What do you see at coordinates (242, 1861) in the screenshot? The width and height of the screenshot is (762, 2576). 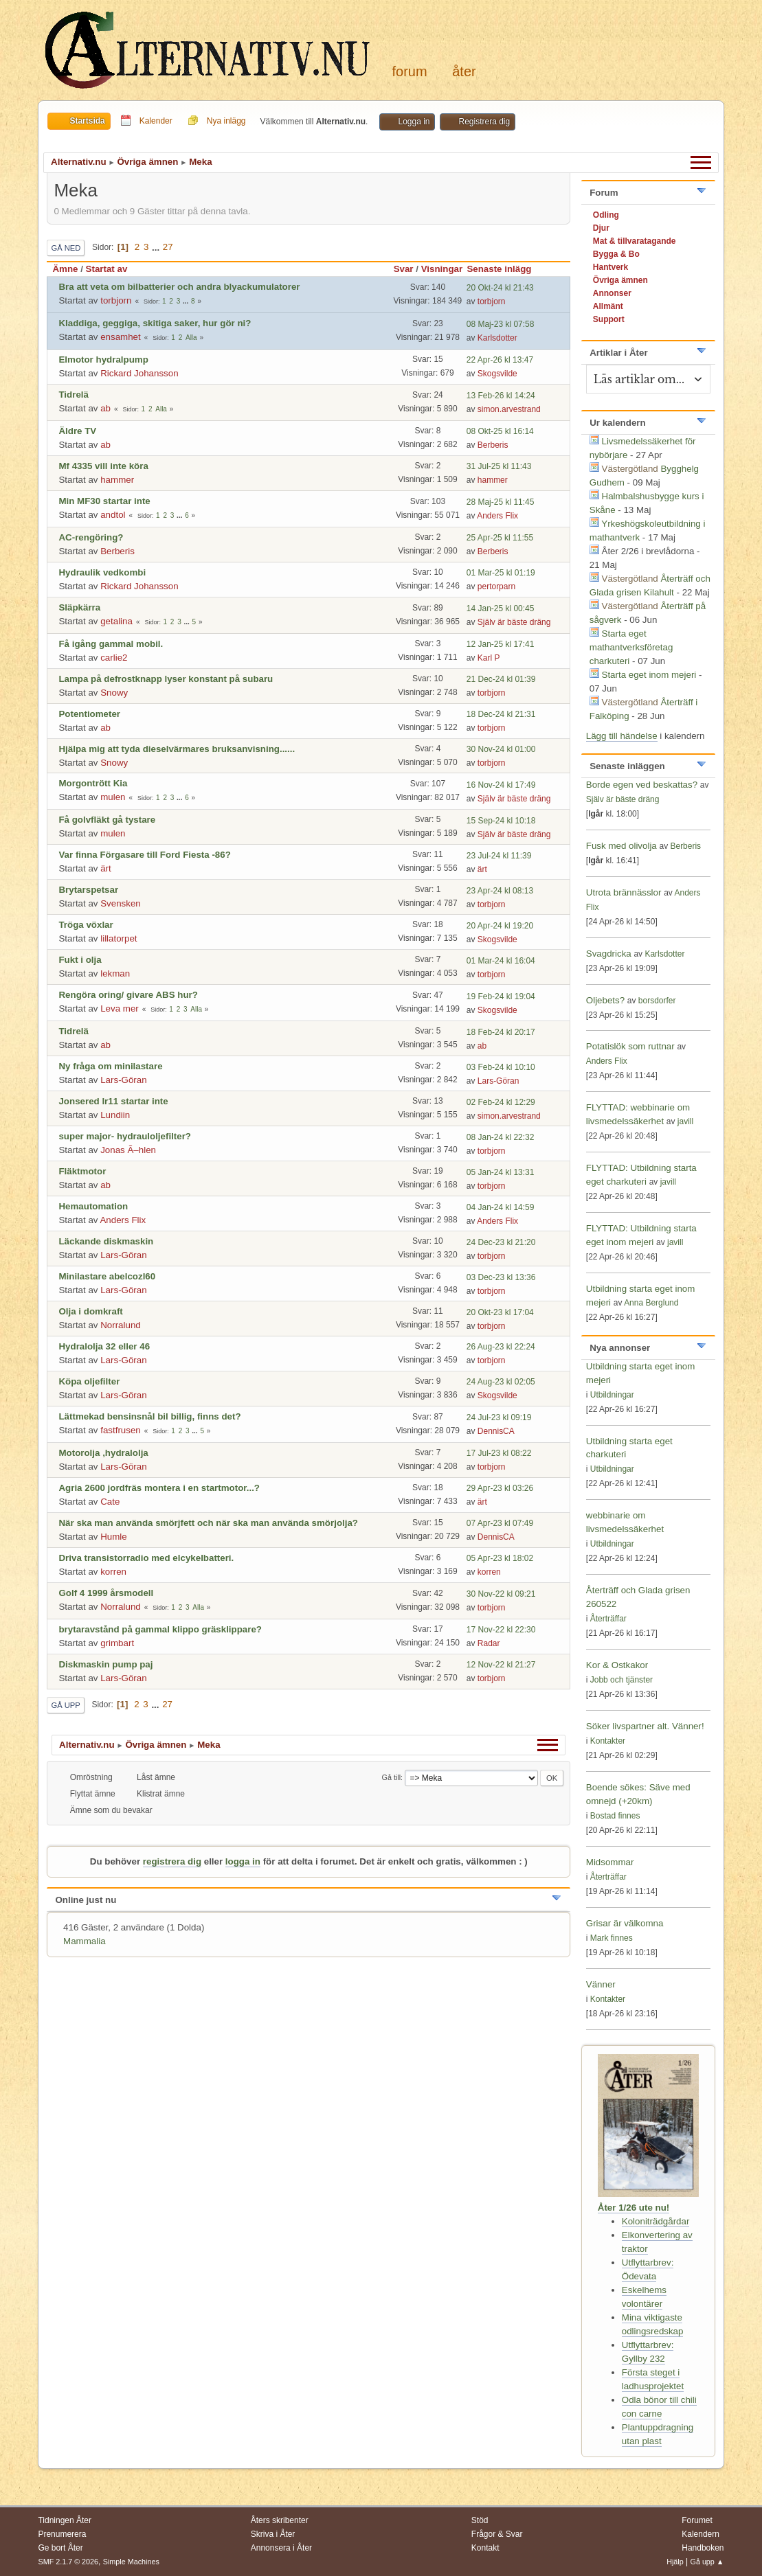 I see `logga in` at bounding box center [242, 1861].